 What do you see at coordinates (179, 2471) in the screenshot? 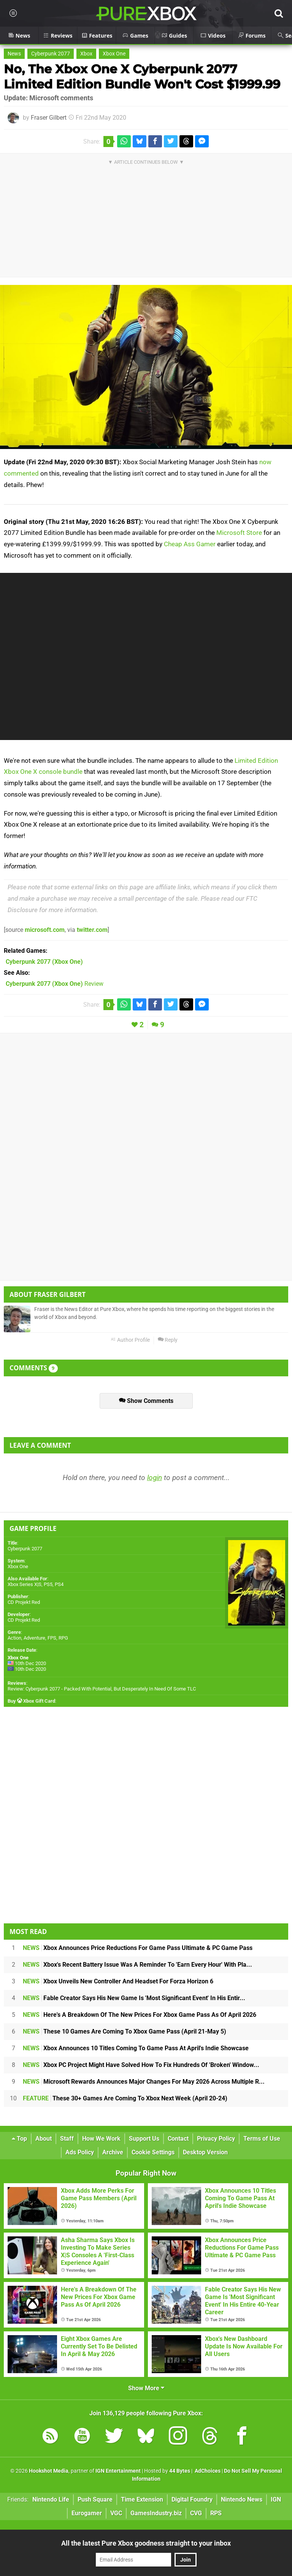
I see `44 Bytes` at bounding box center [179, 2471].